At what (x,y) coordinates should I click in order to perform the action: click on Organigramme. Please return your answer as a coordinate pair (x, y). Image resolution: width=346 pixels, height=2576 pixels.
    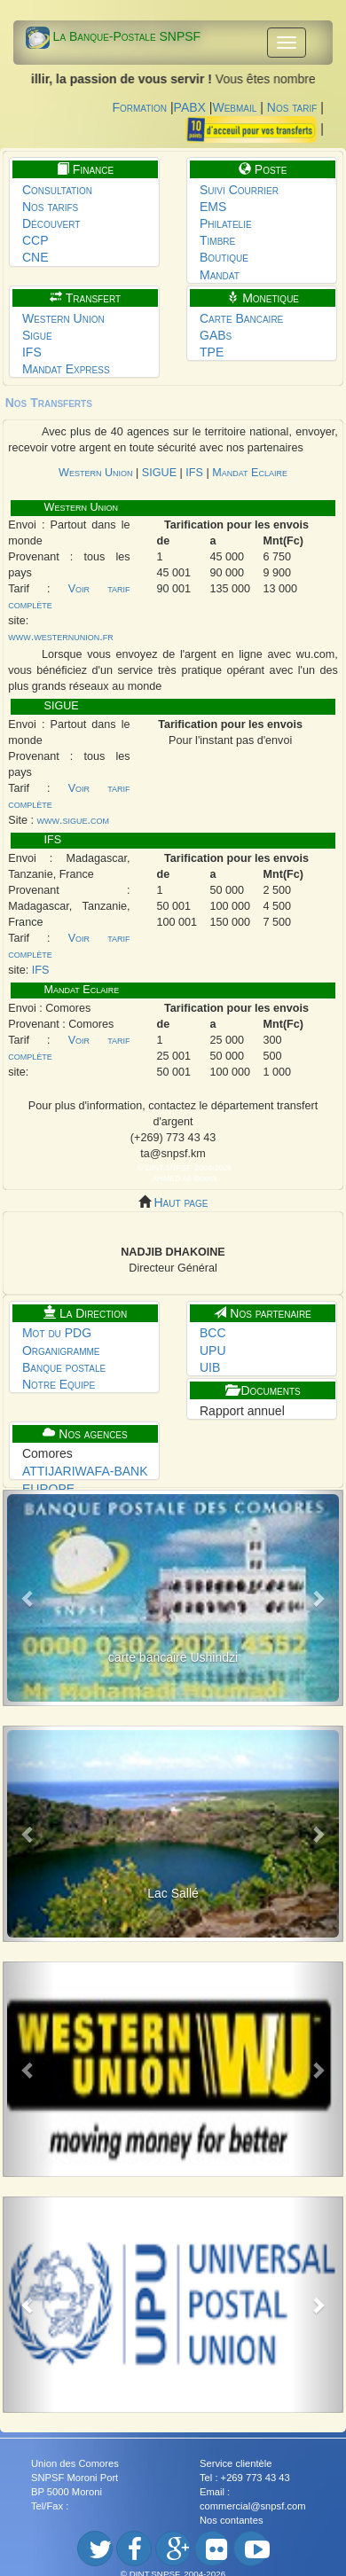
    Looking at the image, I should click on (61, 1350).